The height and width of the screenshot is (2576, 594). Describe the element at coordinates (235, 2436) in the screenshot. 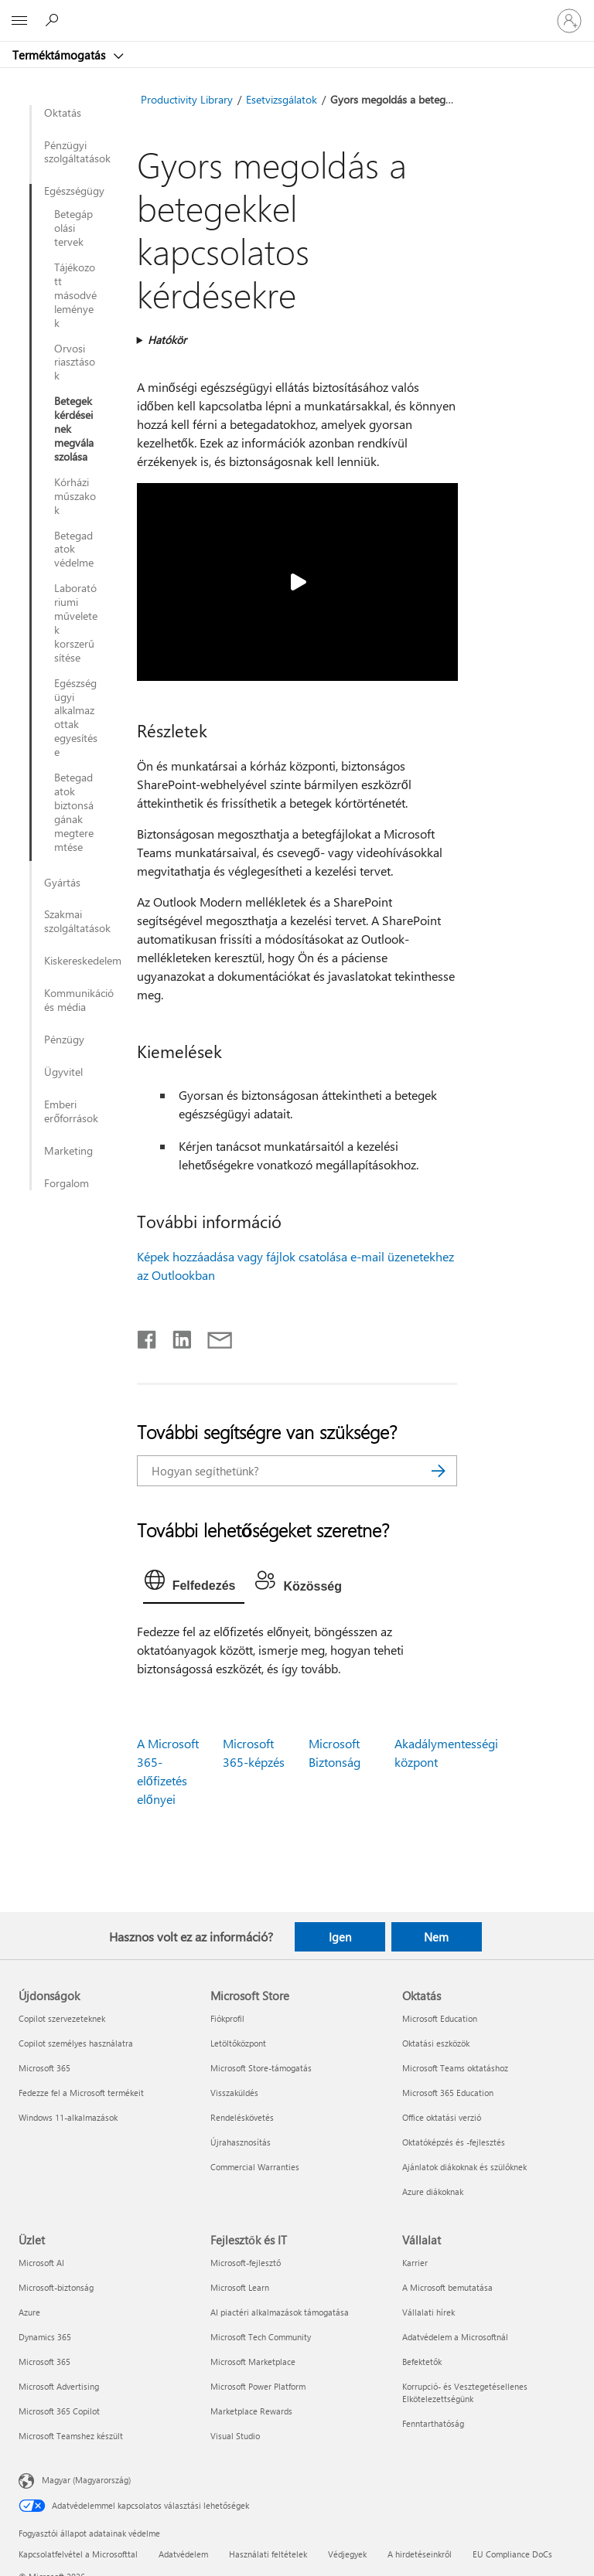

I see `Visual Studio [Visual Studio Fejlesztők és IT]` at that location.